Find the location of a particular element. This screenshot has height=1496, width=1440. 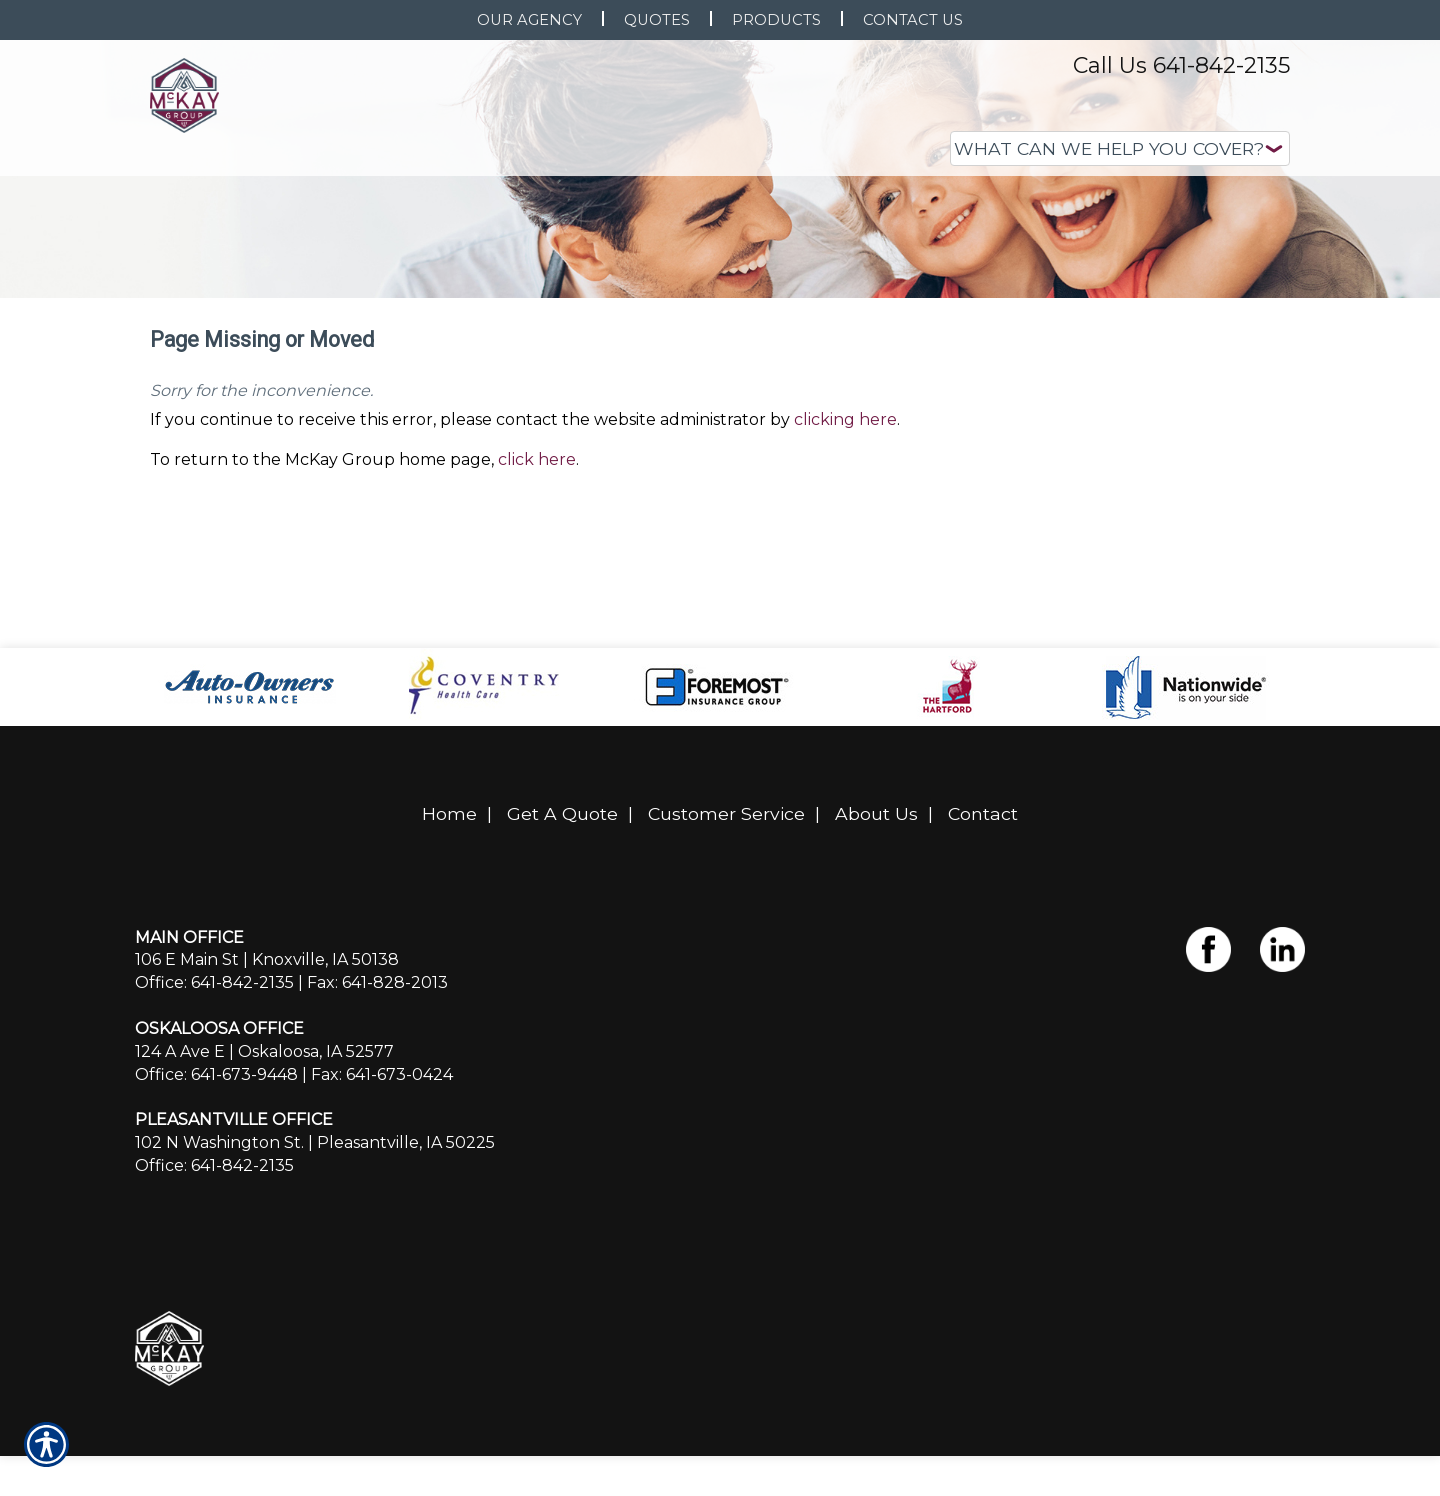

About Us is located at coordinates (876, 915).